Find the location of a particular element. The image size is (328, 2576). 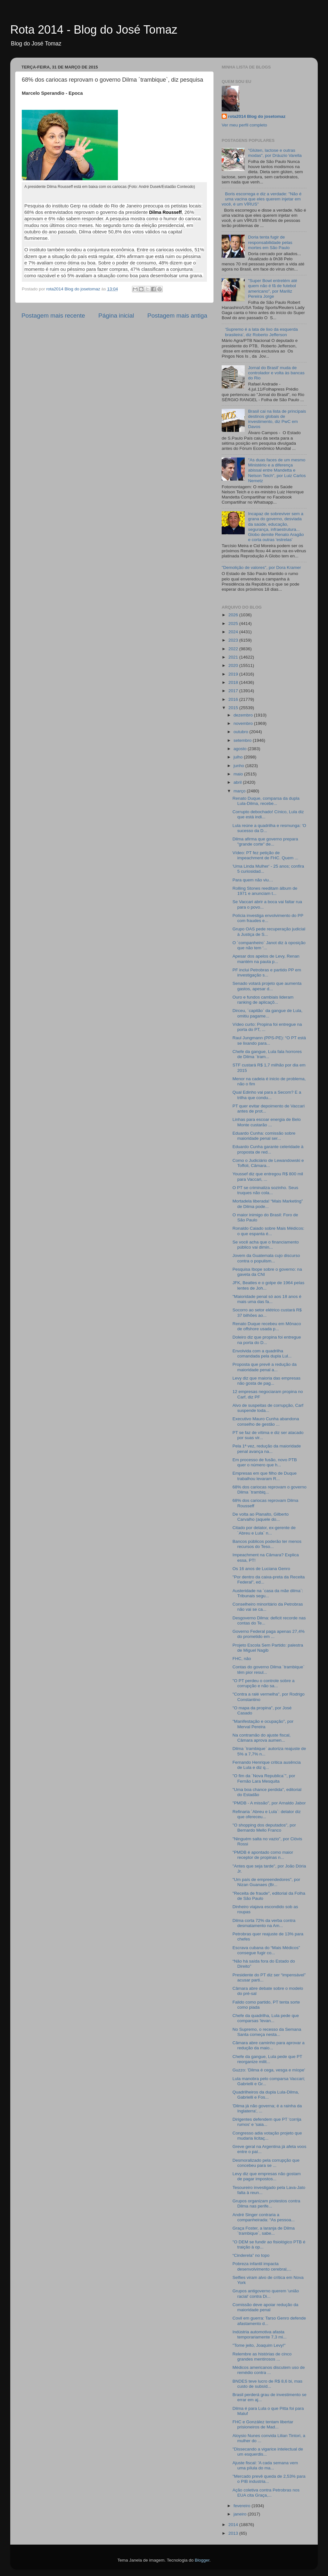

No Supremo, o recesso da Semana Santa começa nesta... is located at coordinates (267, 2032).